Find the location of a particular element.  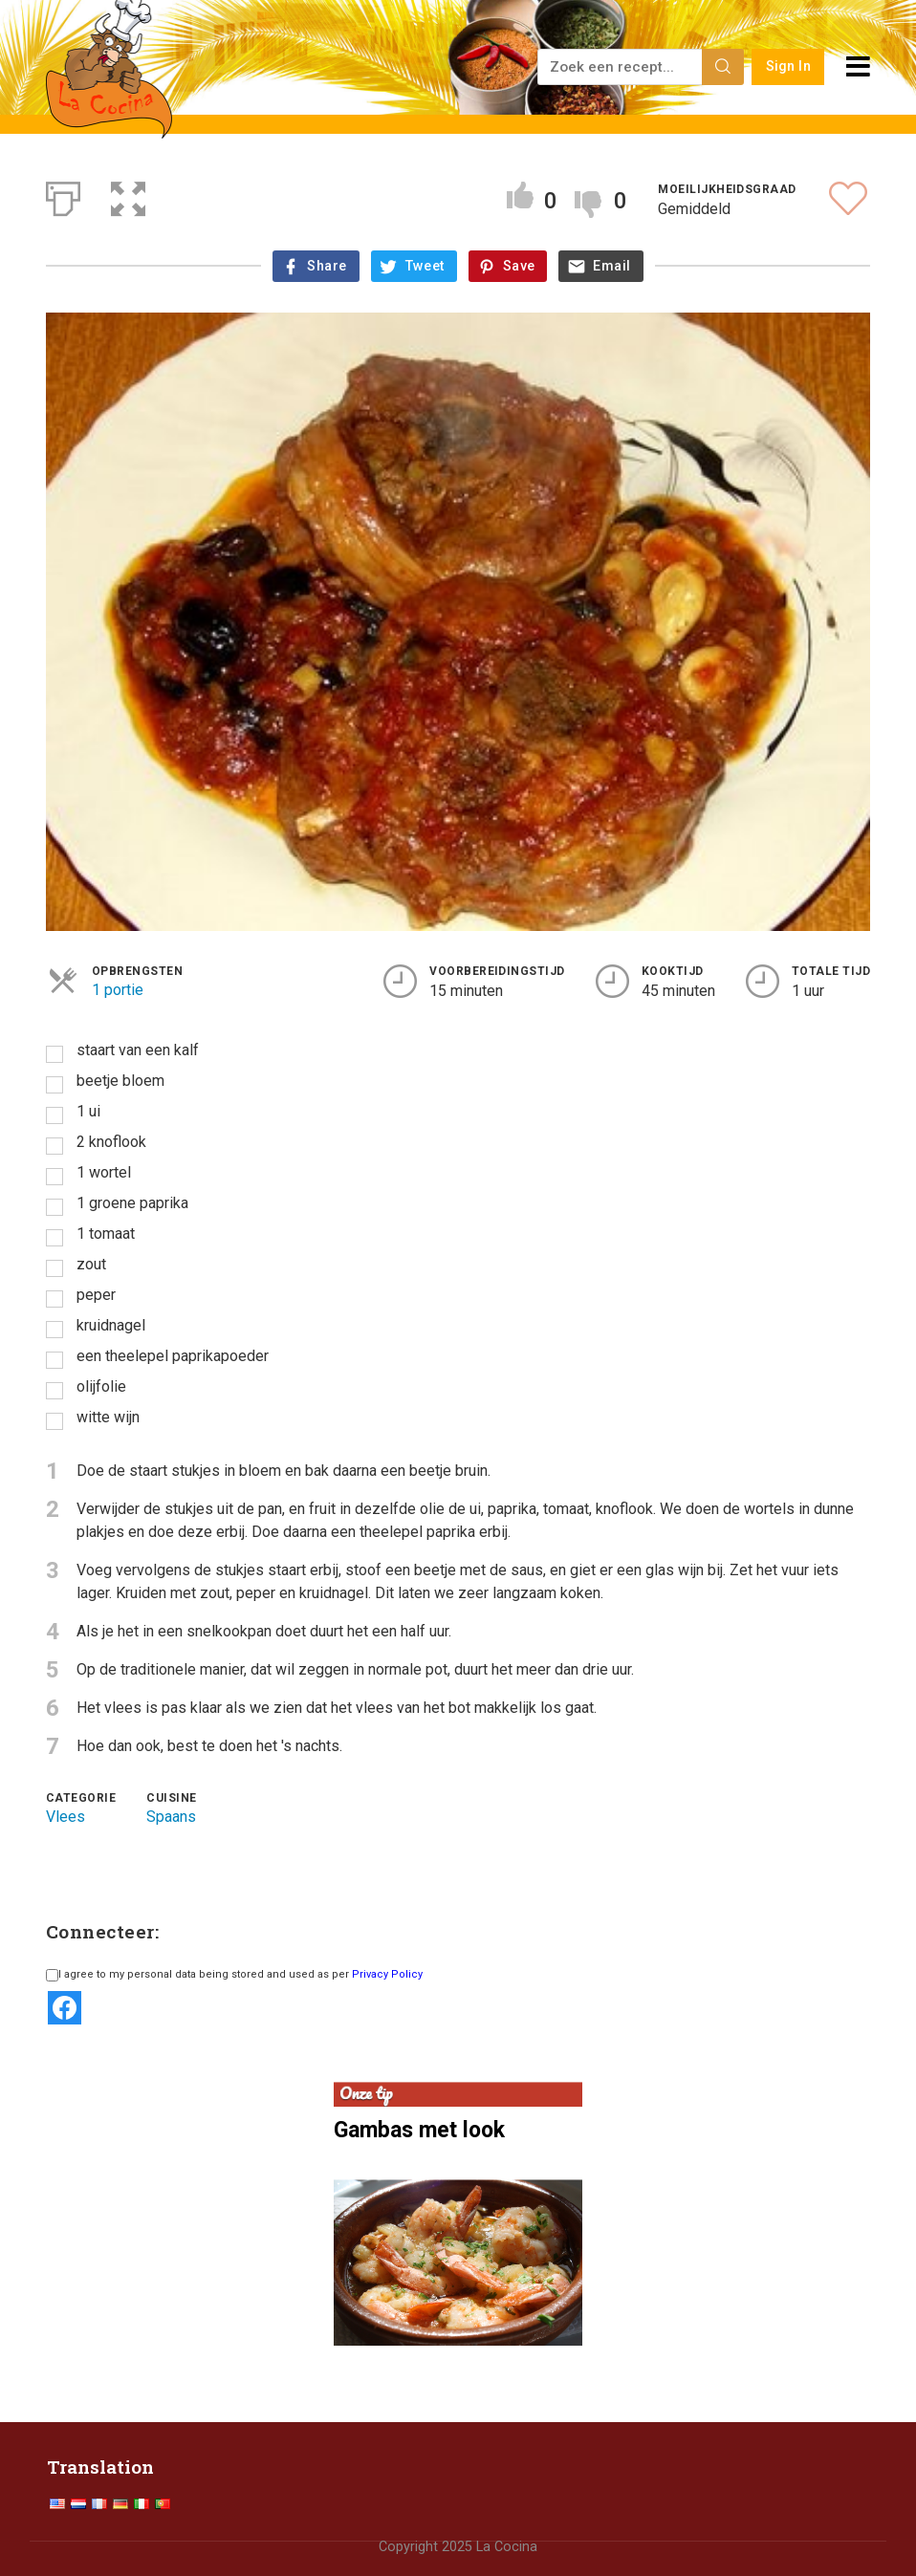

I agree to my personal data being stored and used as per is located at coordinates (234, 1974).